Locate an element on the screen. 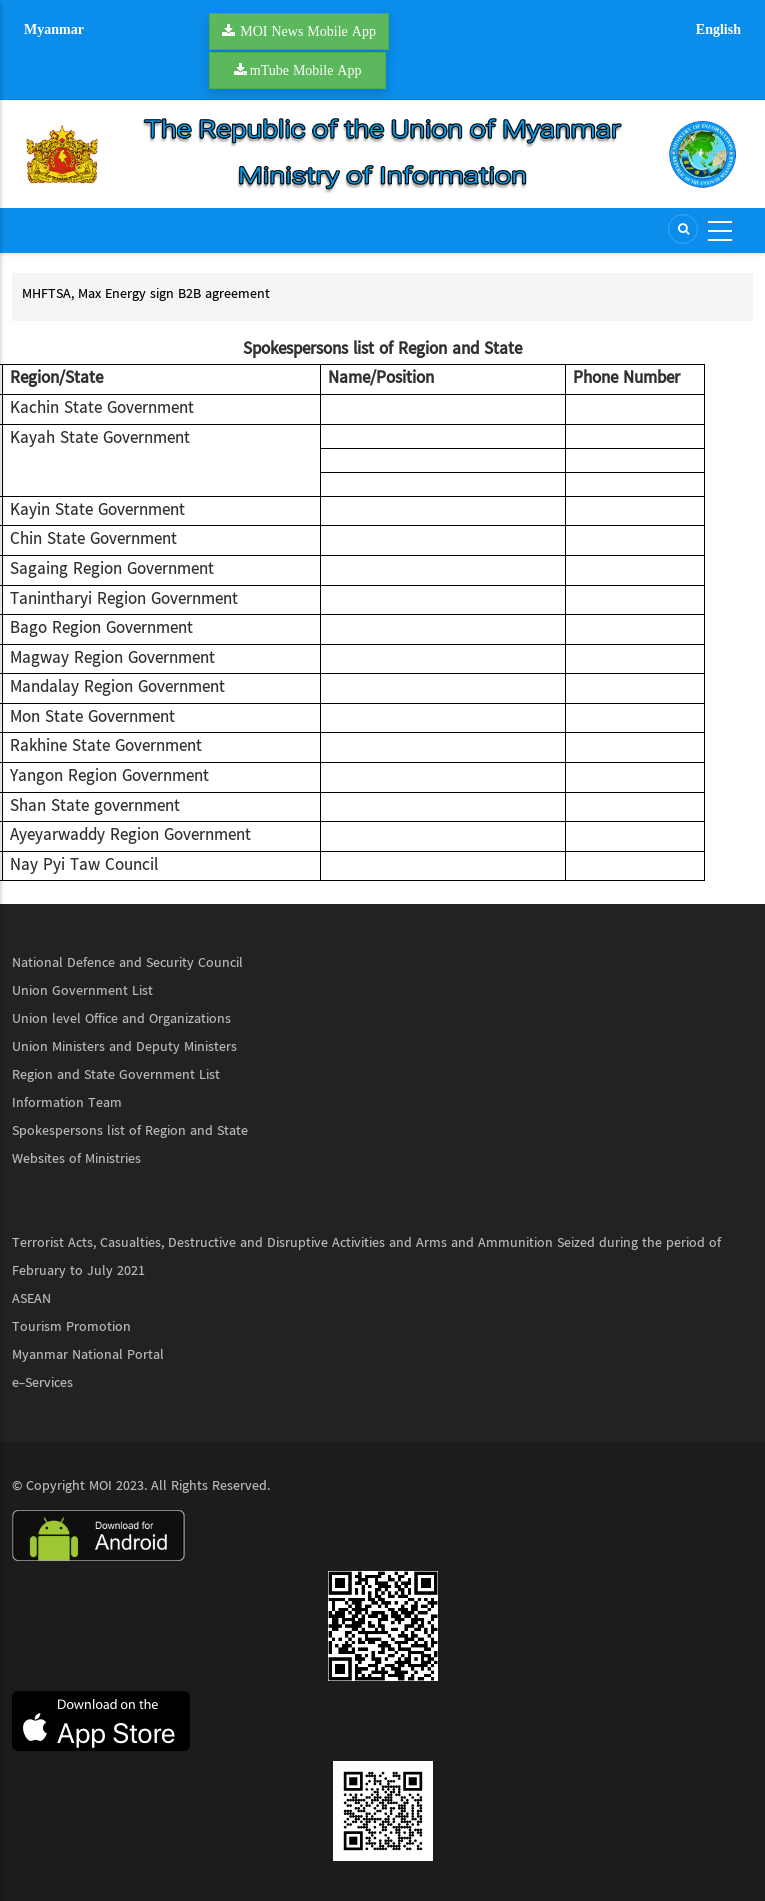 The height and width of the screenshot is (1901, 765). ASEAN is located at coordinates (31, 1299).